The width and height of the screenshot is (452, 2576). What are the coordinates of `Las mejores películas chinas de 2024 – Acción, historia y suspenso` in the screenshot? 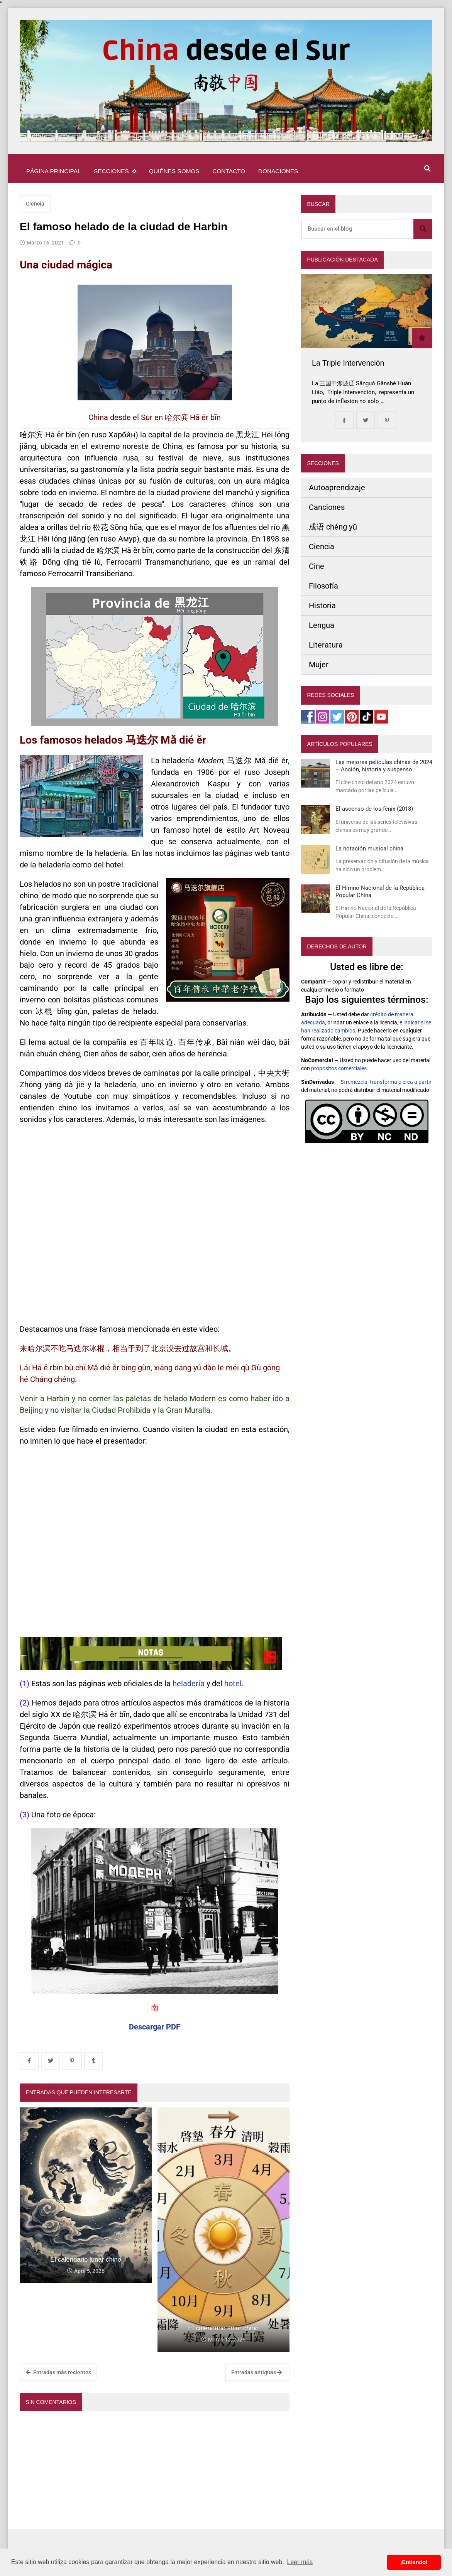 It's located at (383, 766).